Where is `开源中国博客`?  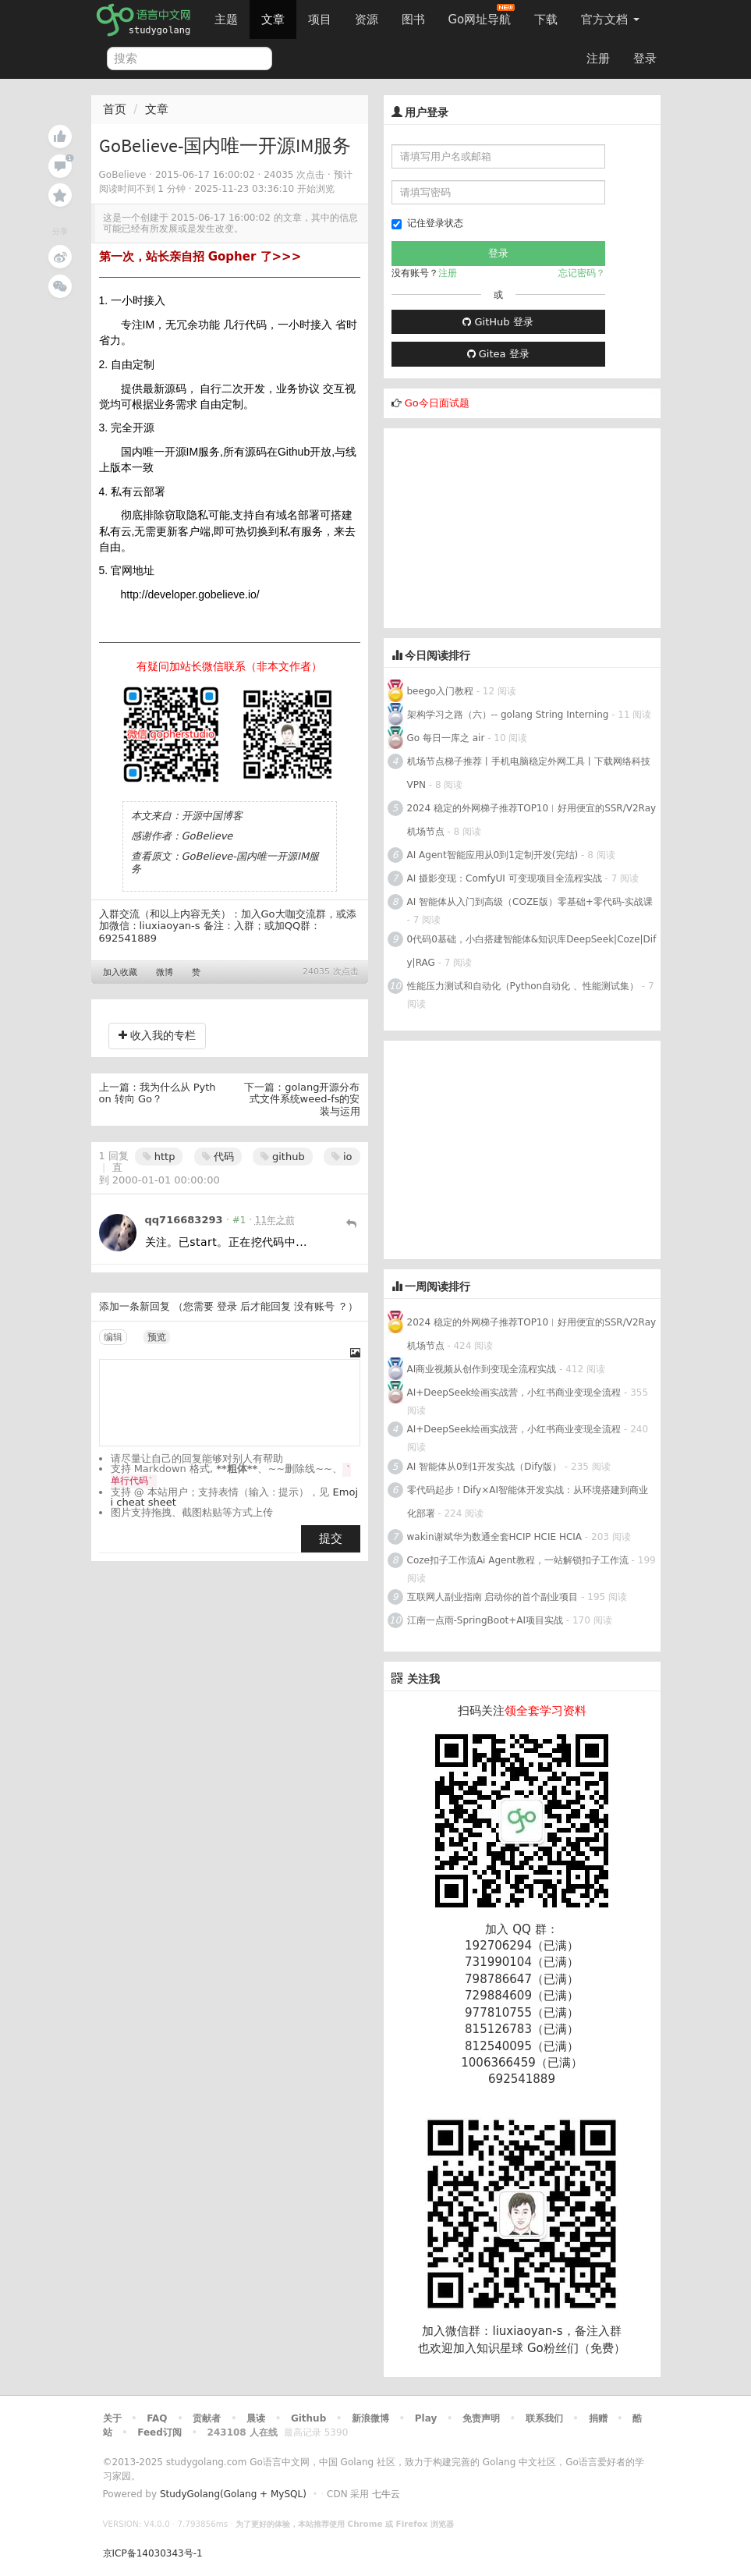 开源中国博客 is located at coordinates (212, 815).